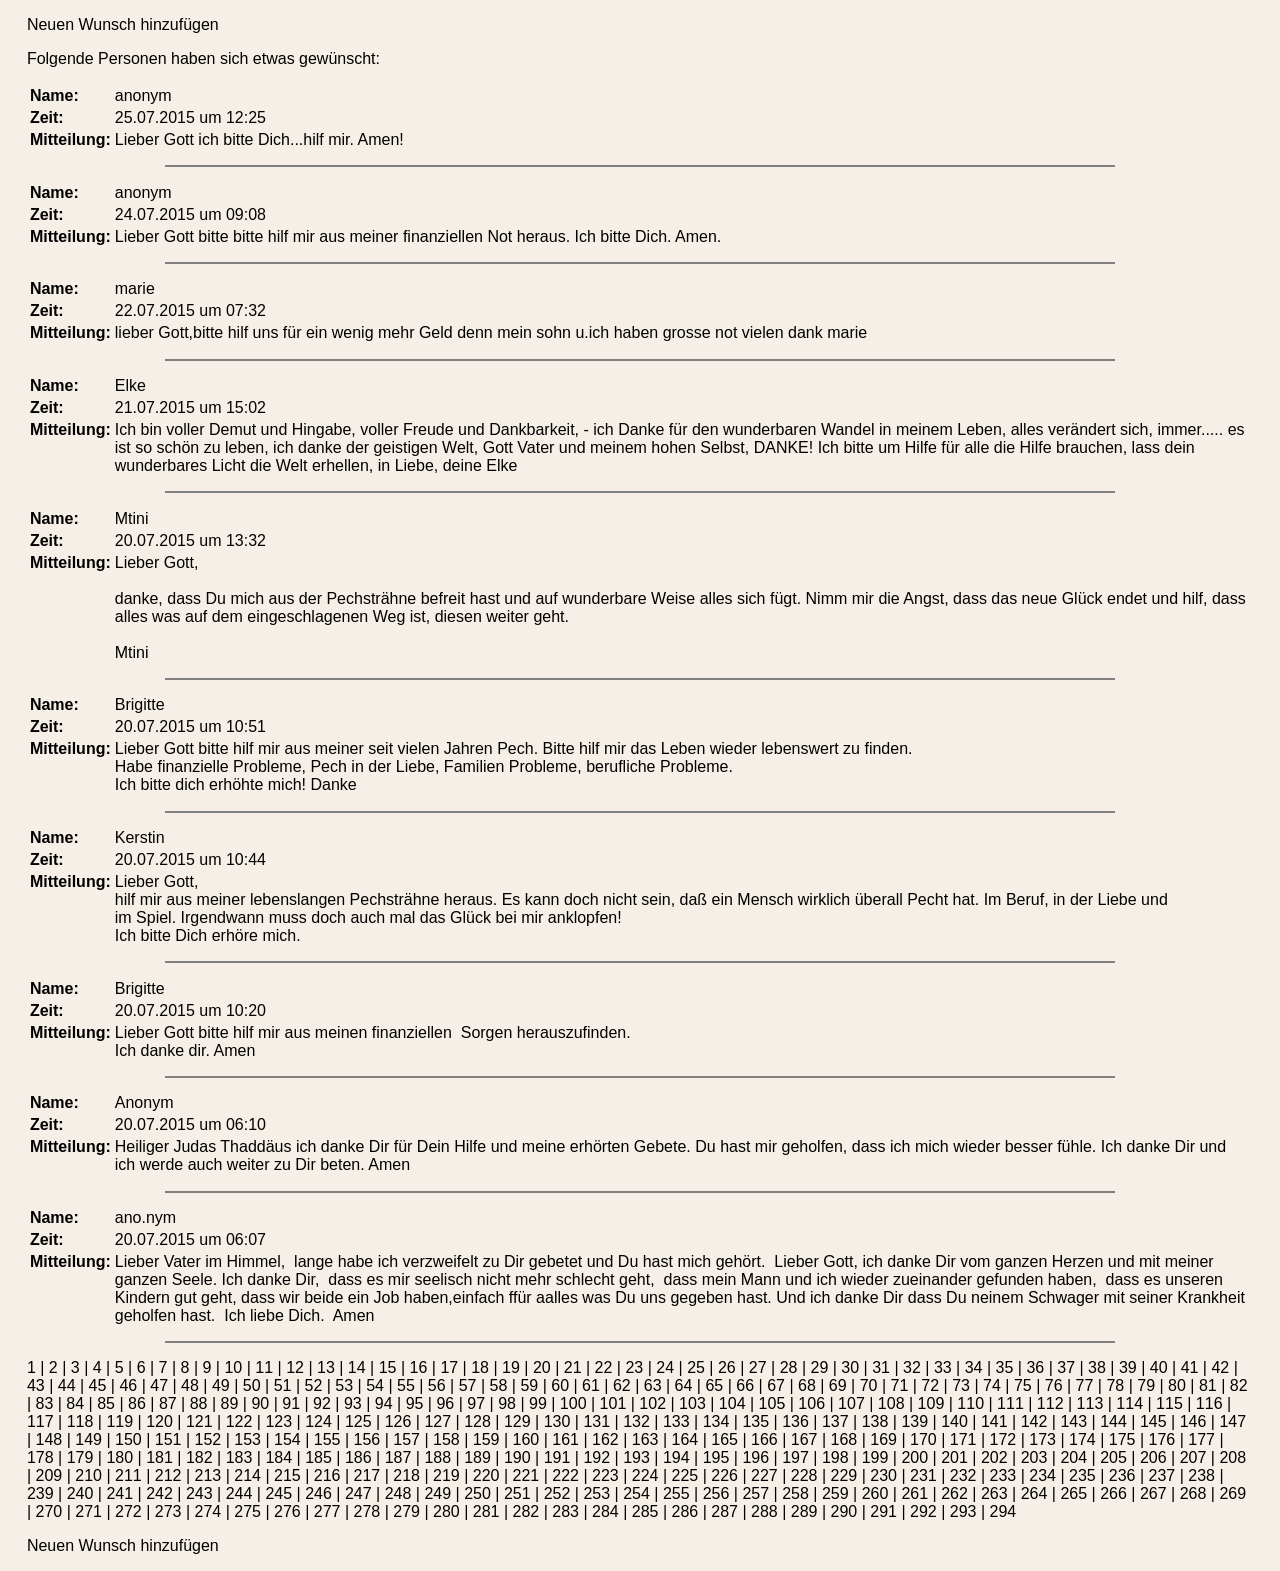 The height and width of the screenshot is (1571, 1280). Describe the element at coordinates (486, 1439) in the screenshot. I see `159` at that location.